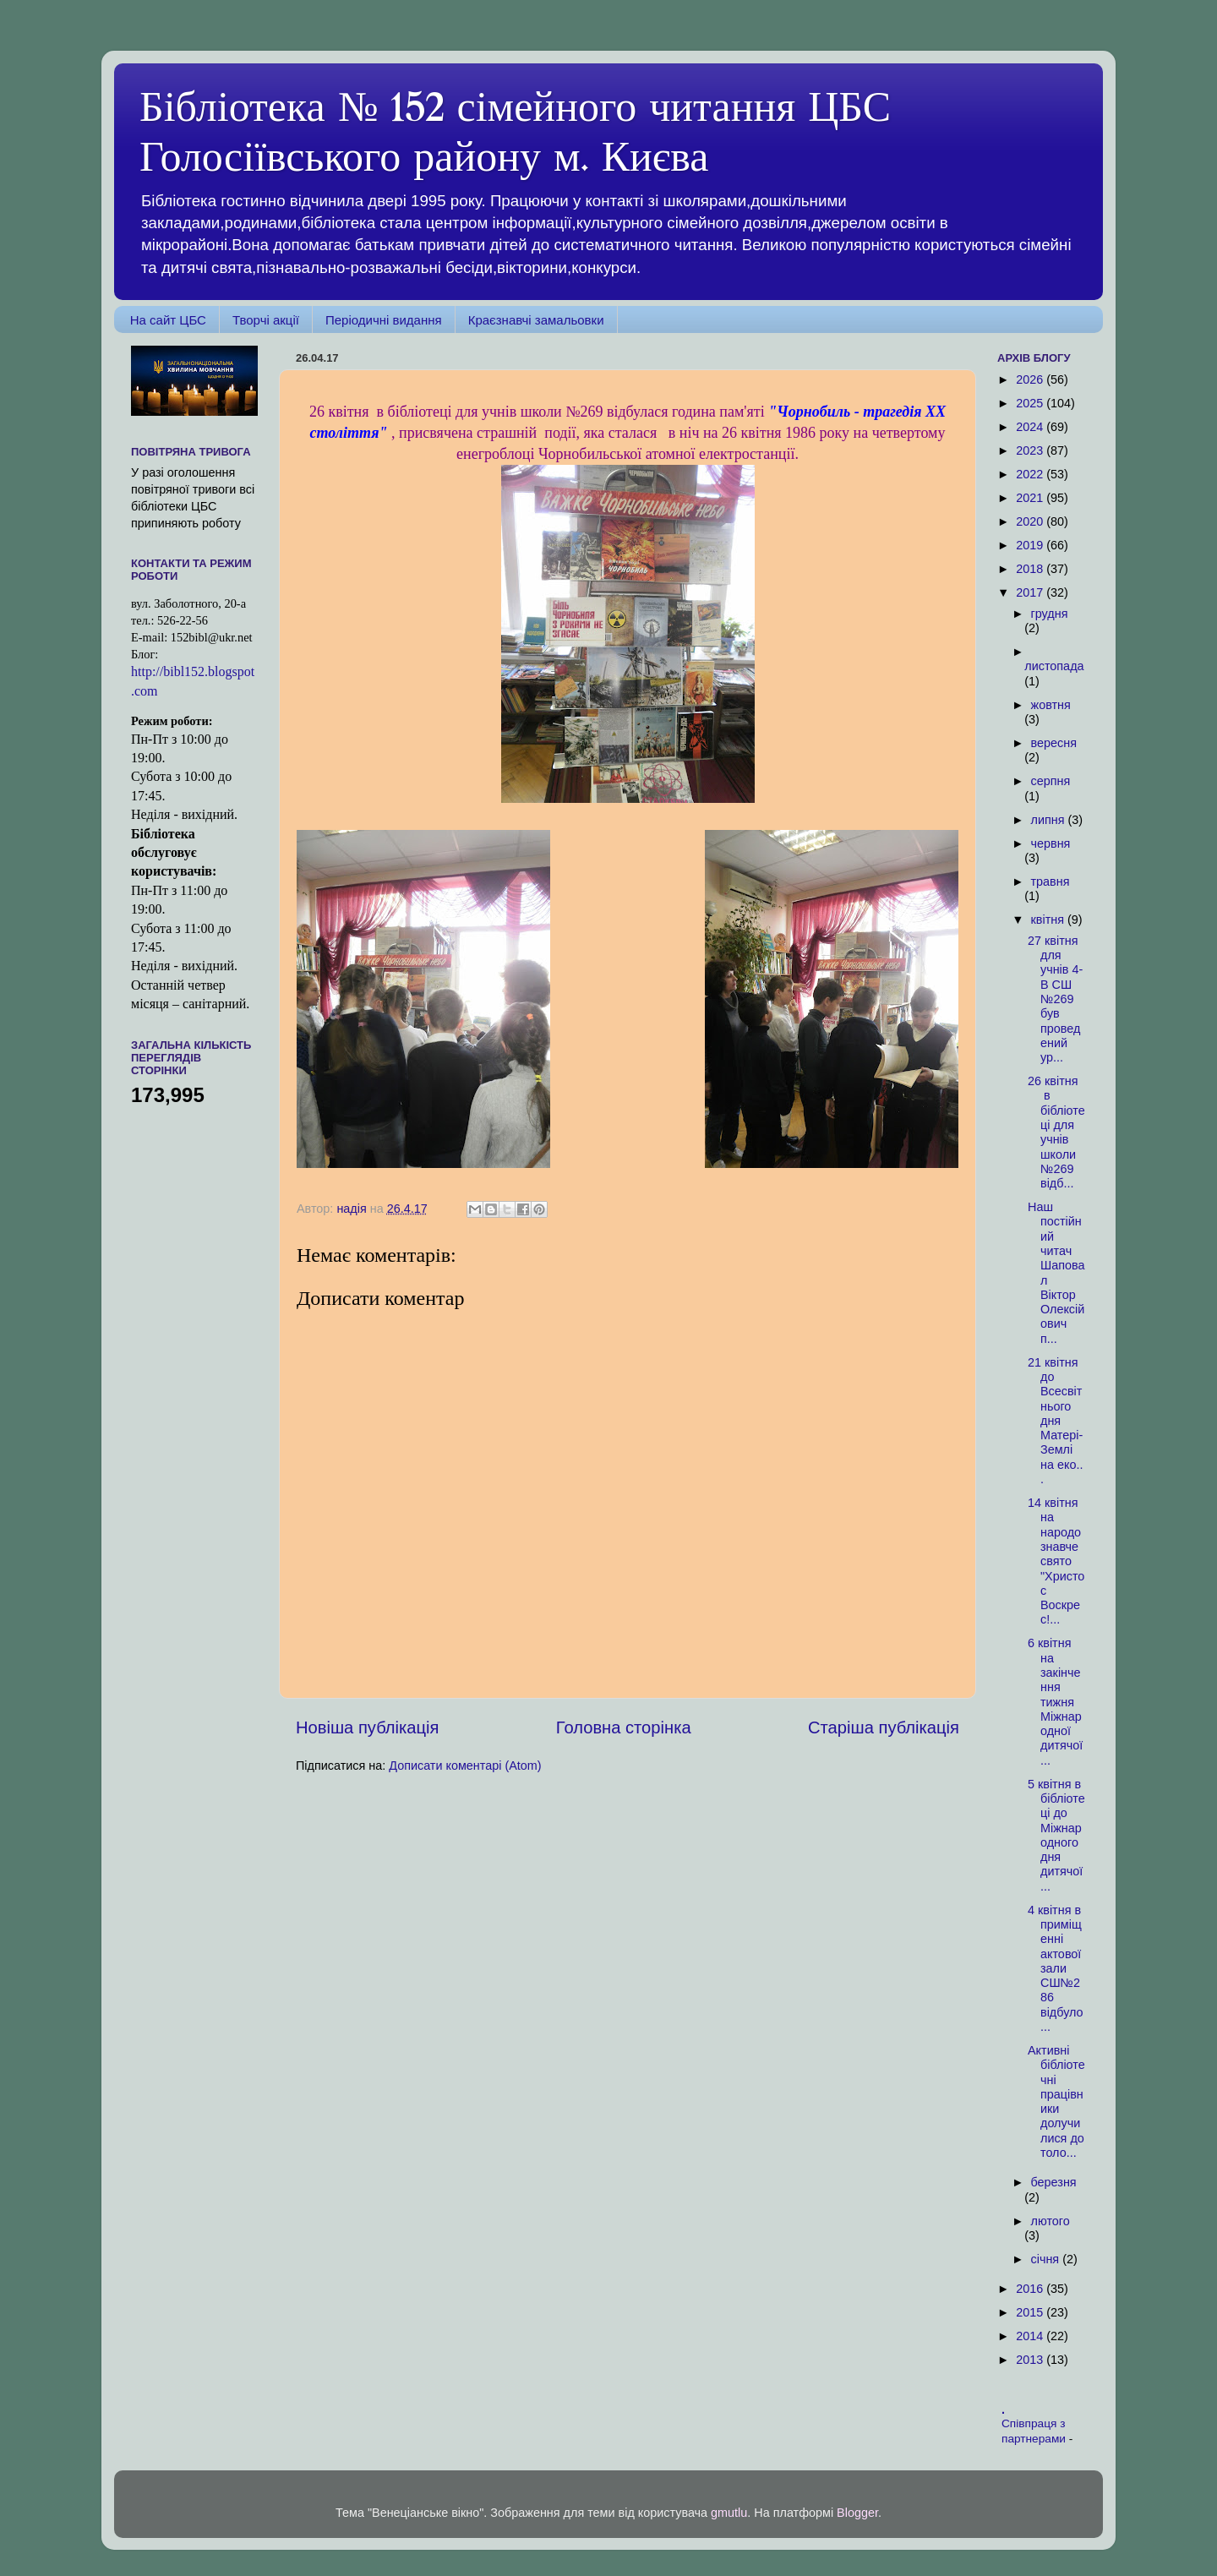 Image resolution: width=1217 pixels, height=2576 pixels. What do you see at coordinates (1031, 2336) in the screenshot?
I see `2014` at bounding box center [1031, 2336].